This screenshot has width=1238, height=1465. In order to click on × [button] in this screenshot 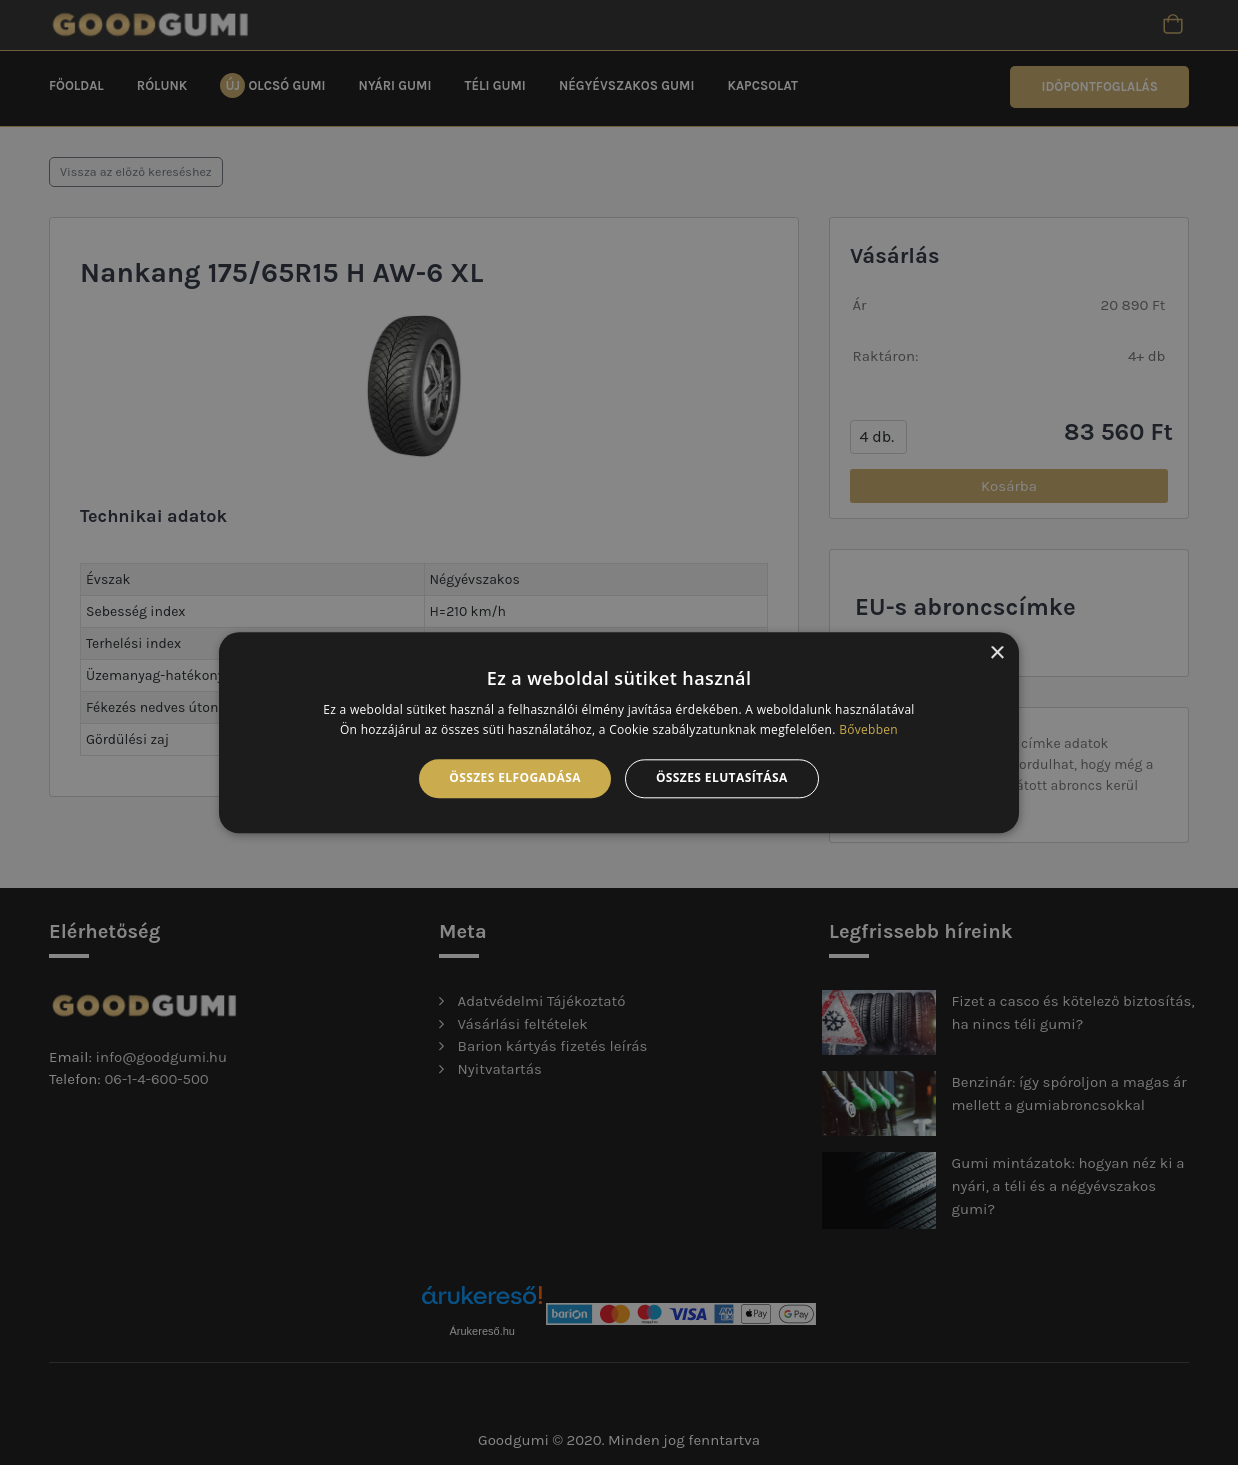, I will do `click(996, 653)`.